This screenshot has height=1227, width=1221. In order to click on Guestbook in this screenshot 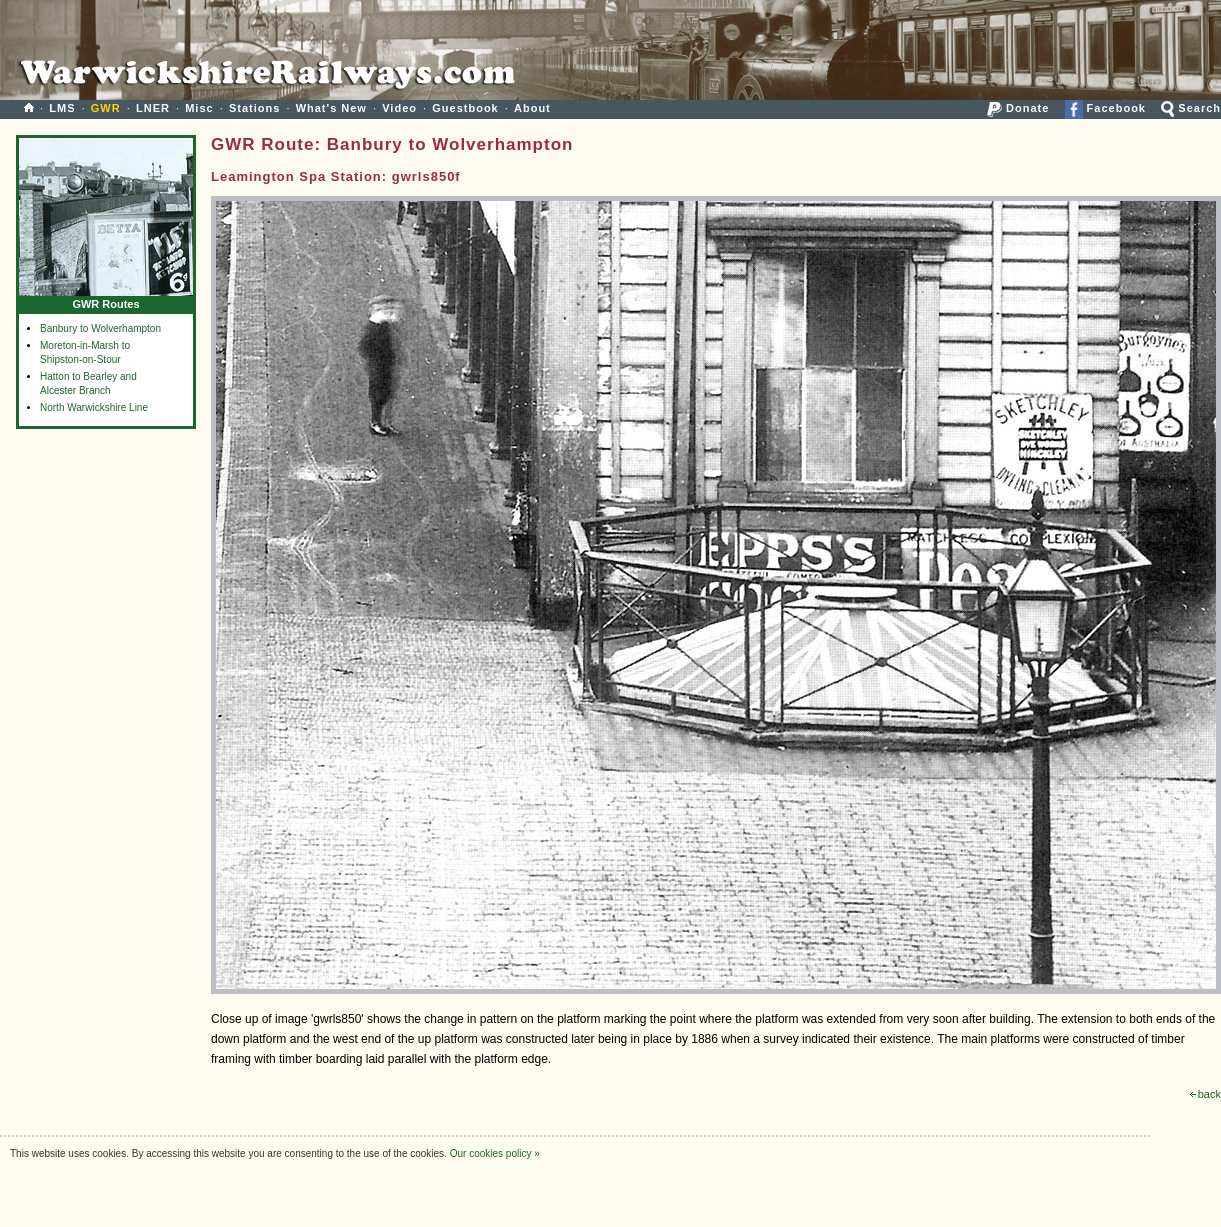, I will do `click(465, 108)`.